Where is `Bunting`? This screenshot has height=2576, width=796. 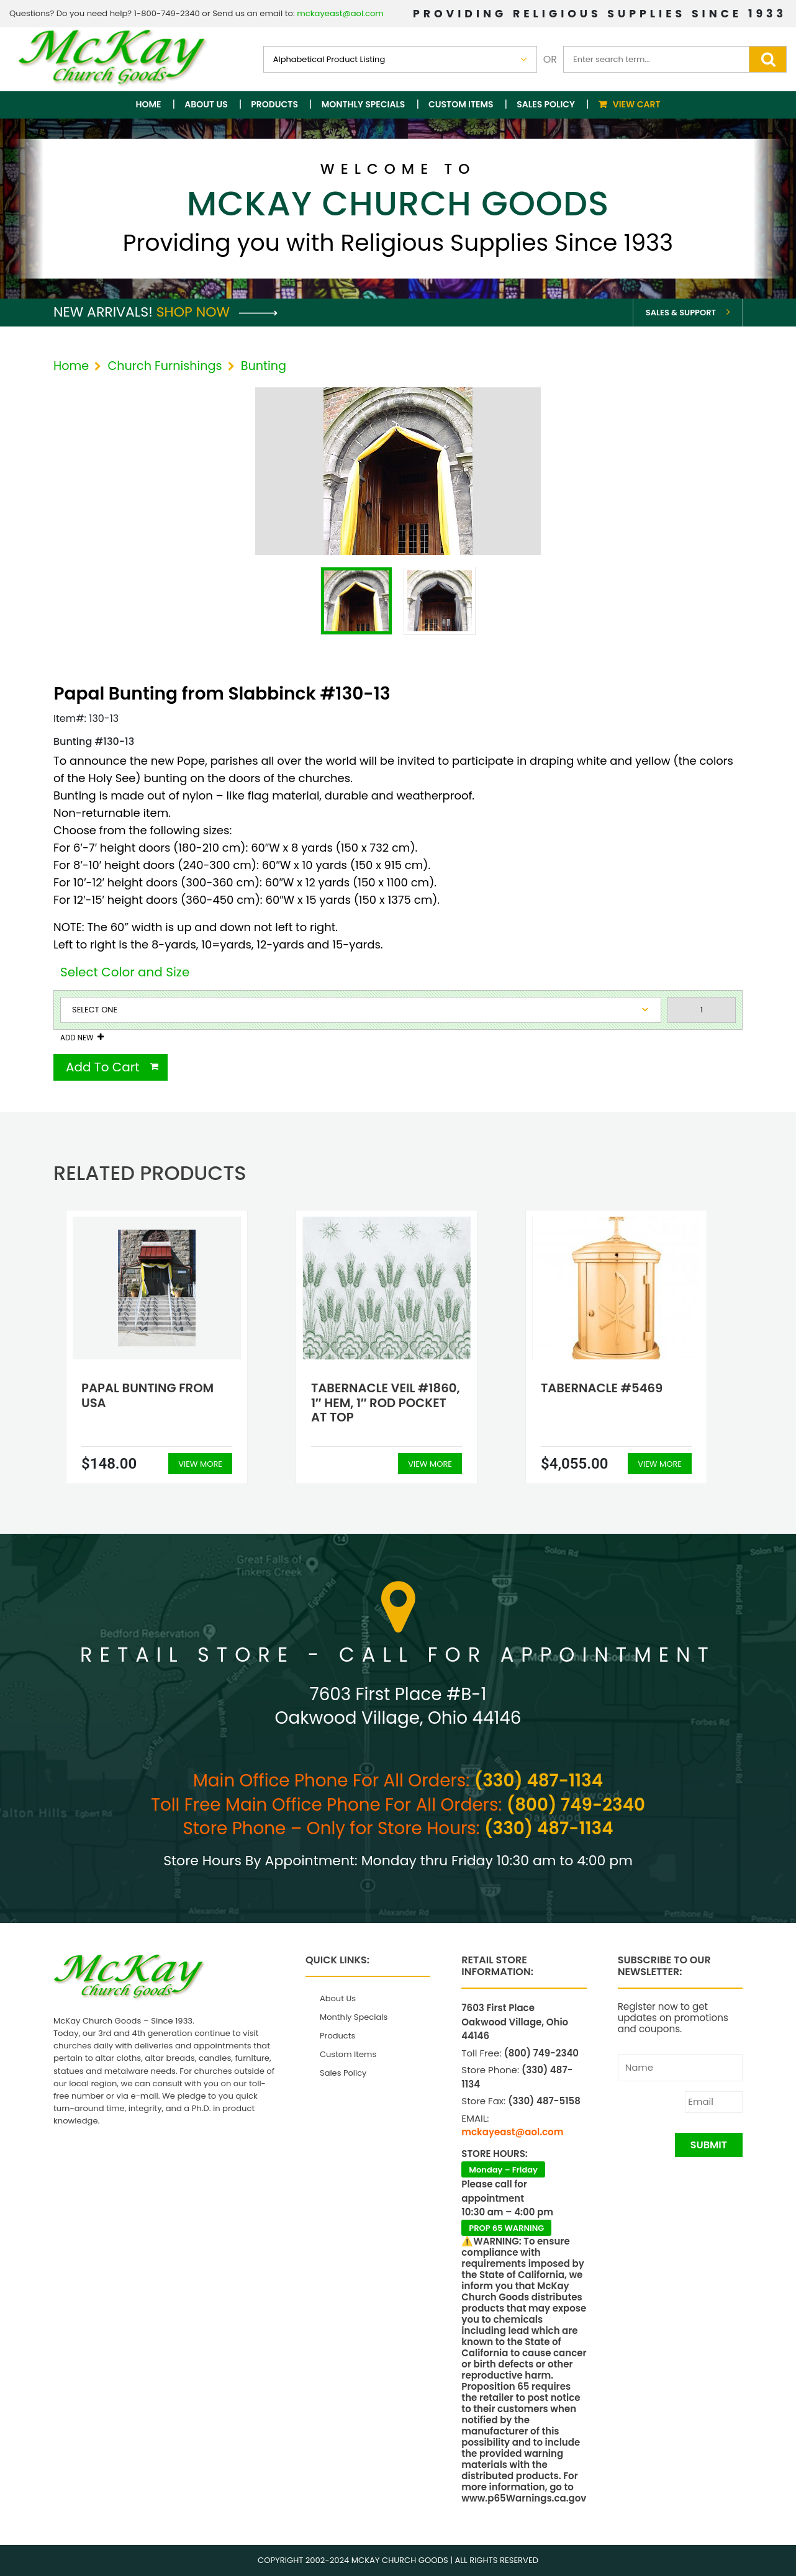 Bunting is located at coordinates (263, 366).